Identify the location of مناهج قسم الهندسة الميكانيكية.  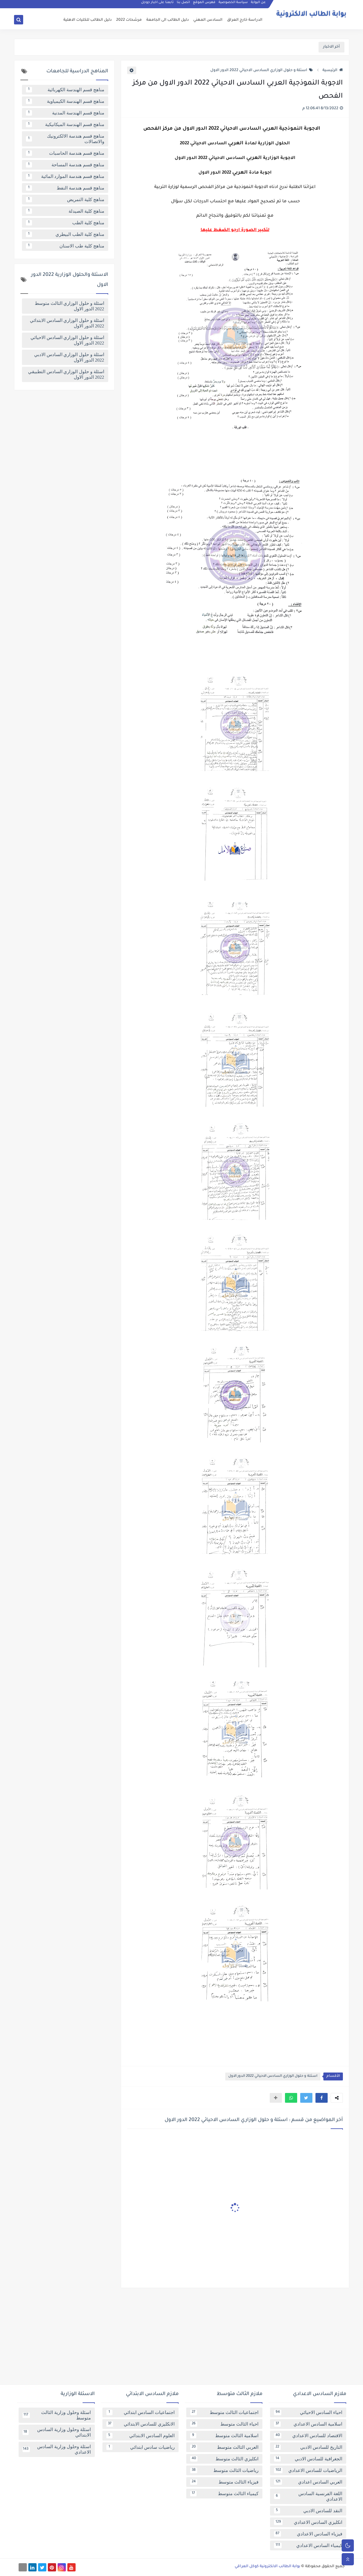
(65, 124).